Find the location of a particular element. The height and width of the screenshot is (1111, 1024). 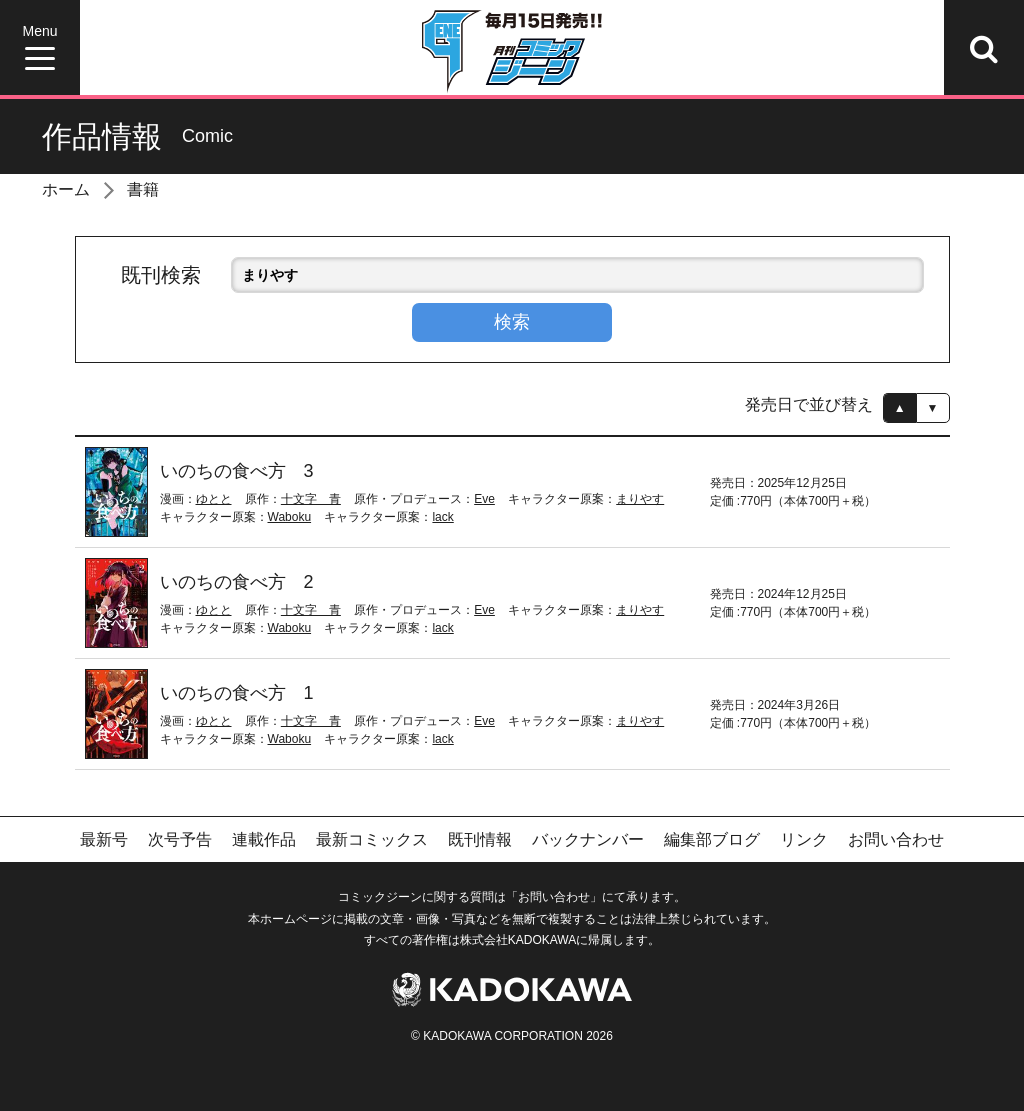

お問い合わせ is located at coordinates (896, 839).